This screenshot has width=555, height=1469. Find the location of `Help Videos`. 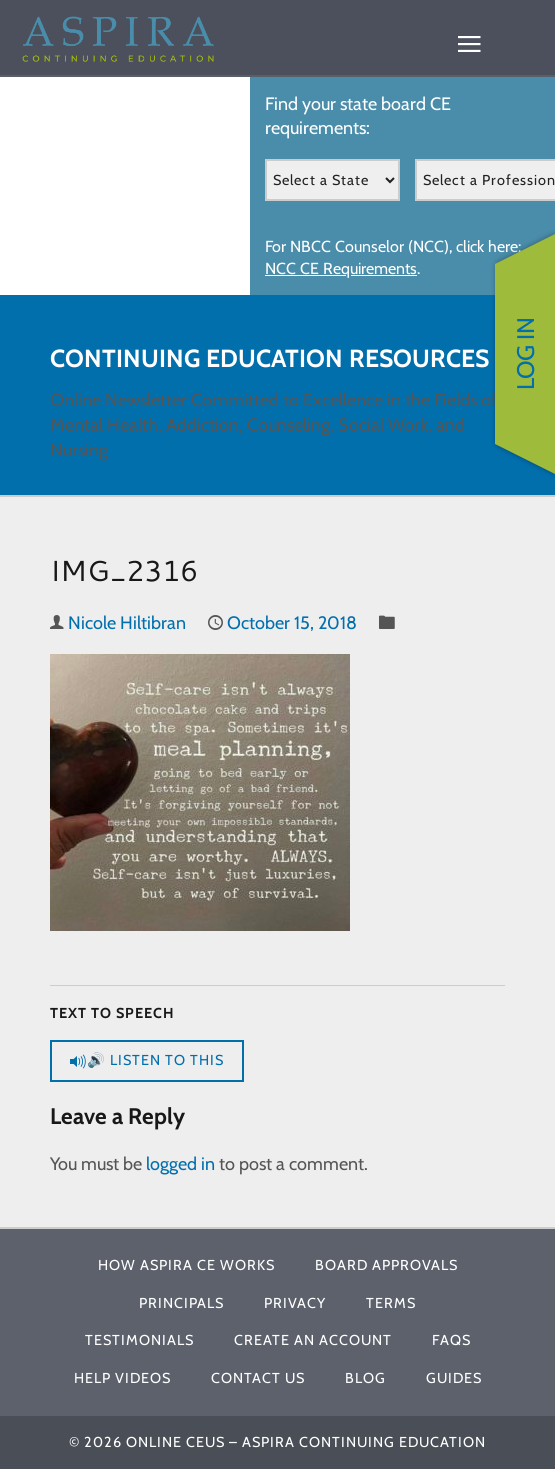

Help Videos is located at coordinates (122, 1378).